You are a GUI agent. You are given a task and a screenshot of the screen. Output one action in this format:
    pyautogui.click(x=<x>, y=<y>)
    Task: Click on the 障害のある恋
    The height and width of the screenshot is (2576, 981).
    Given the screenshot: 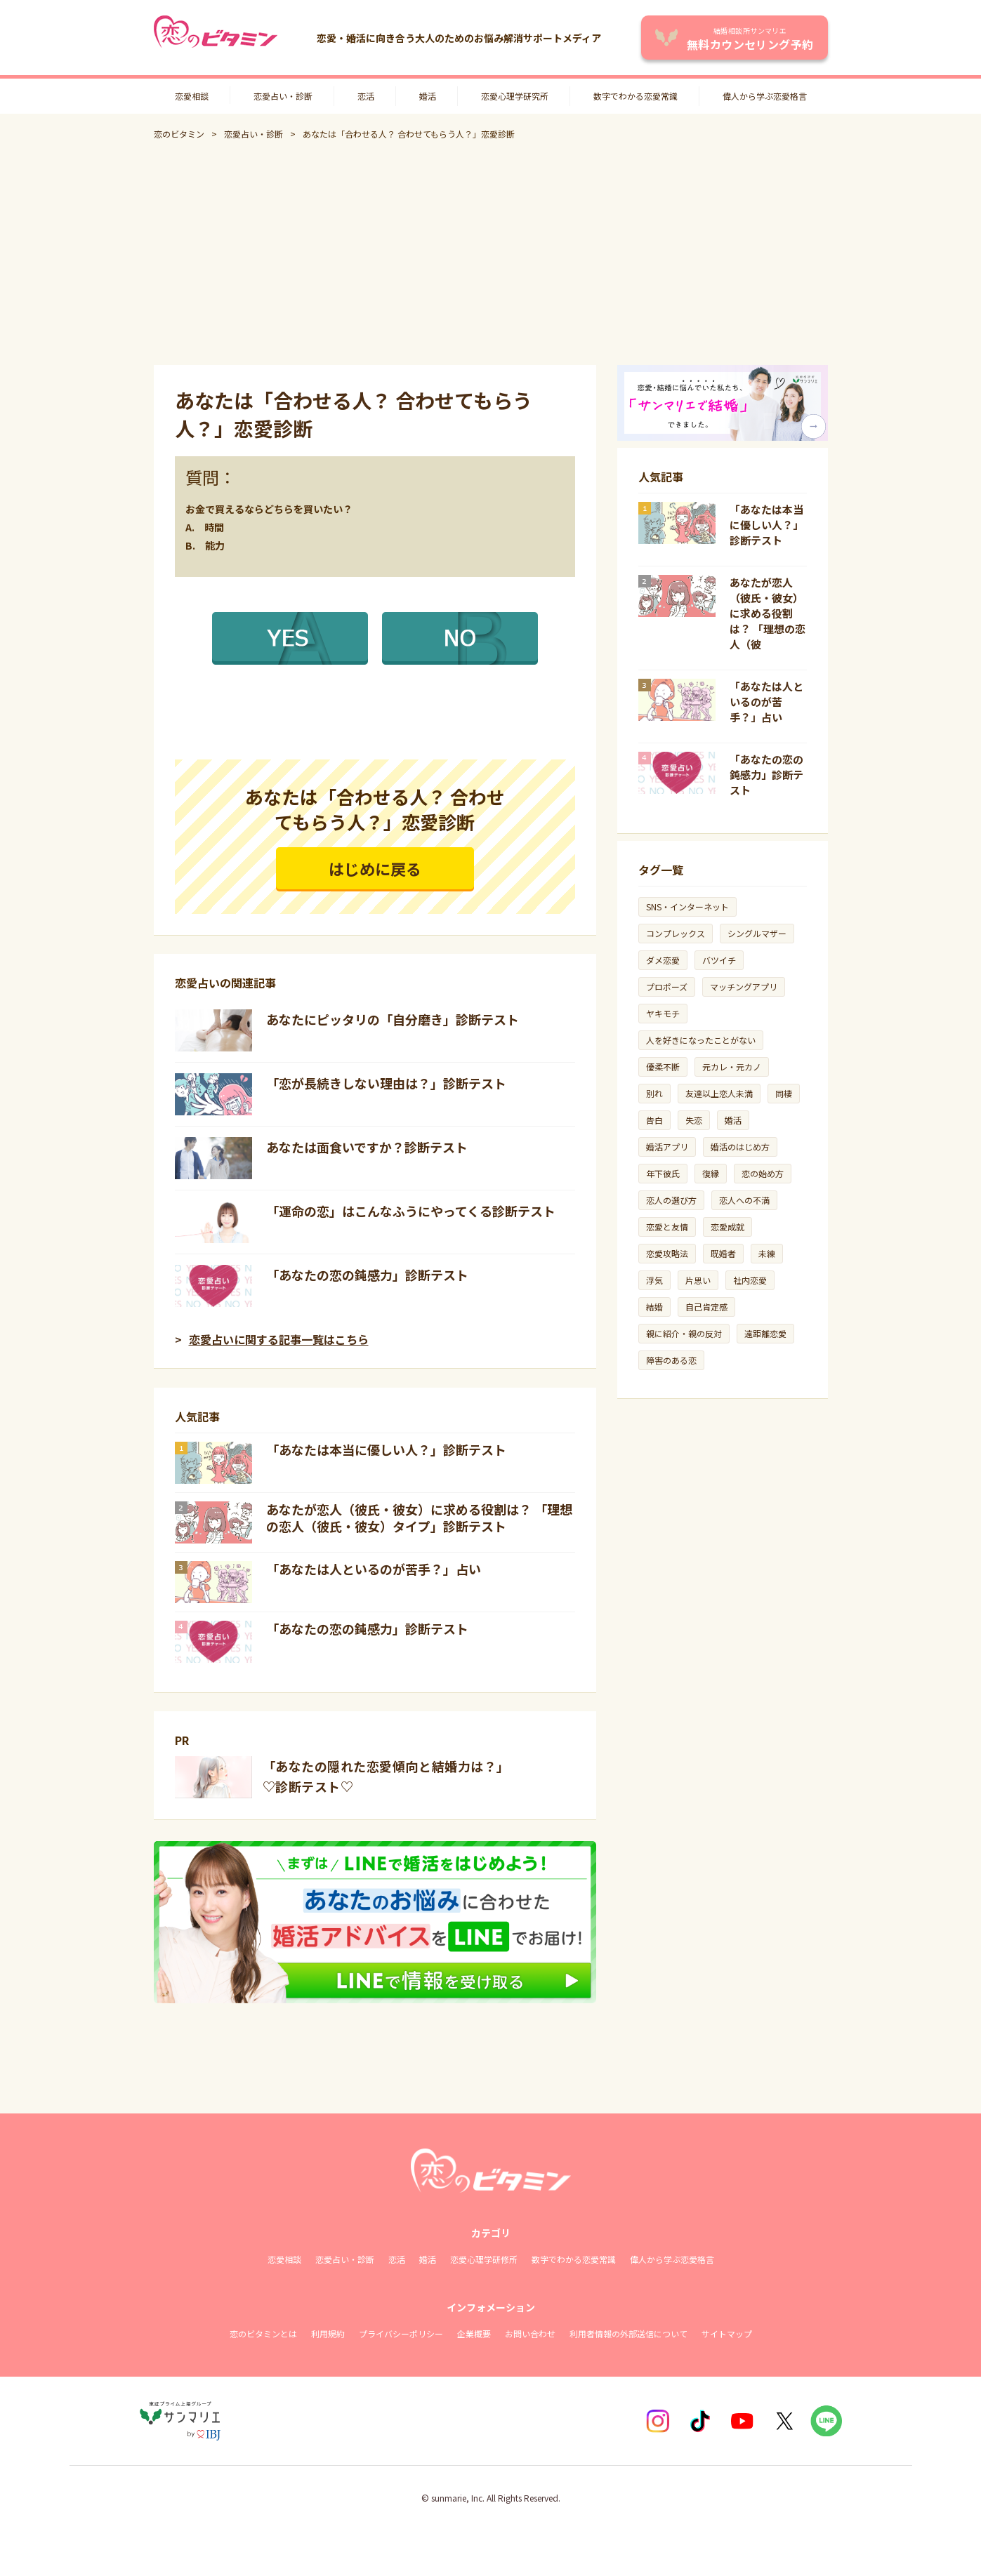 What is the action you would take?
    pyautogui.click(x=671, y=1360)
    